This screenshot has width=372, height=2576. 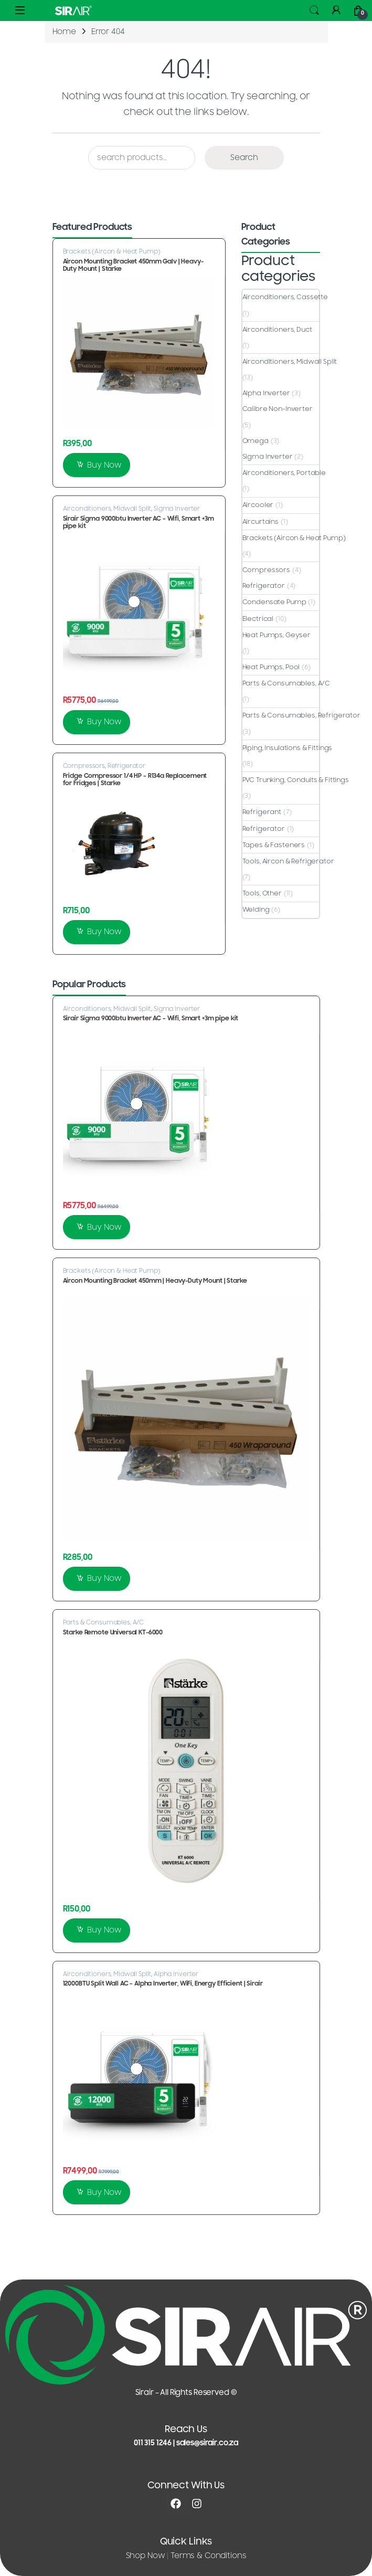 I want to click on Buy Now, so click(x=104, y=465).